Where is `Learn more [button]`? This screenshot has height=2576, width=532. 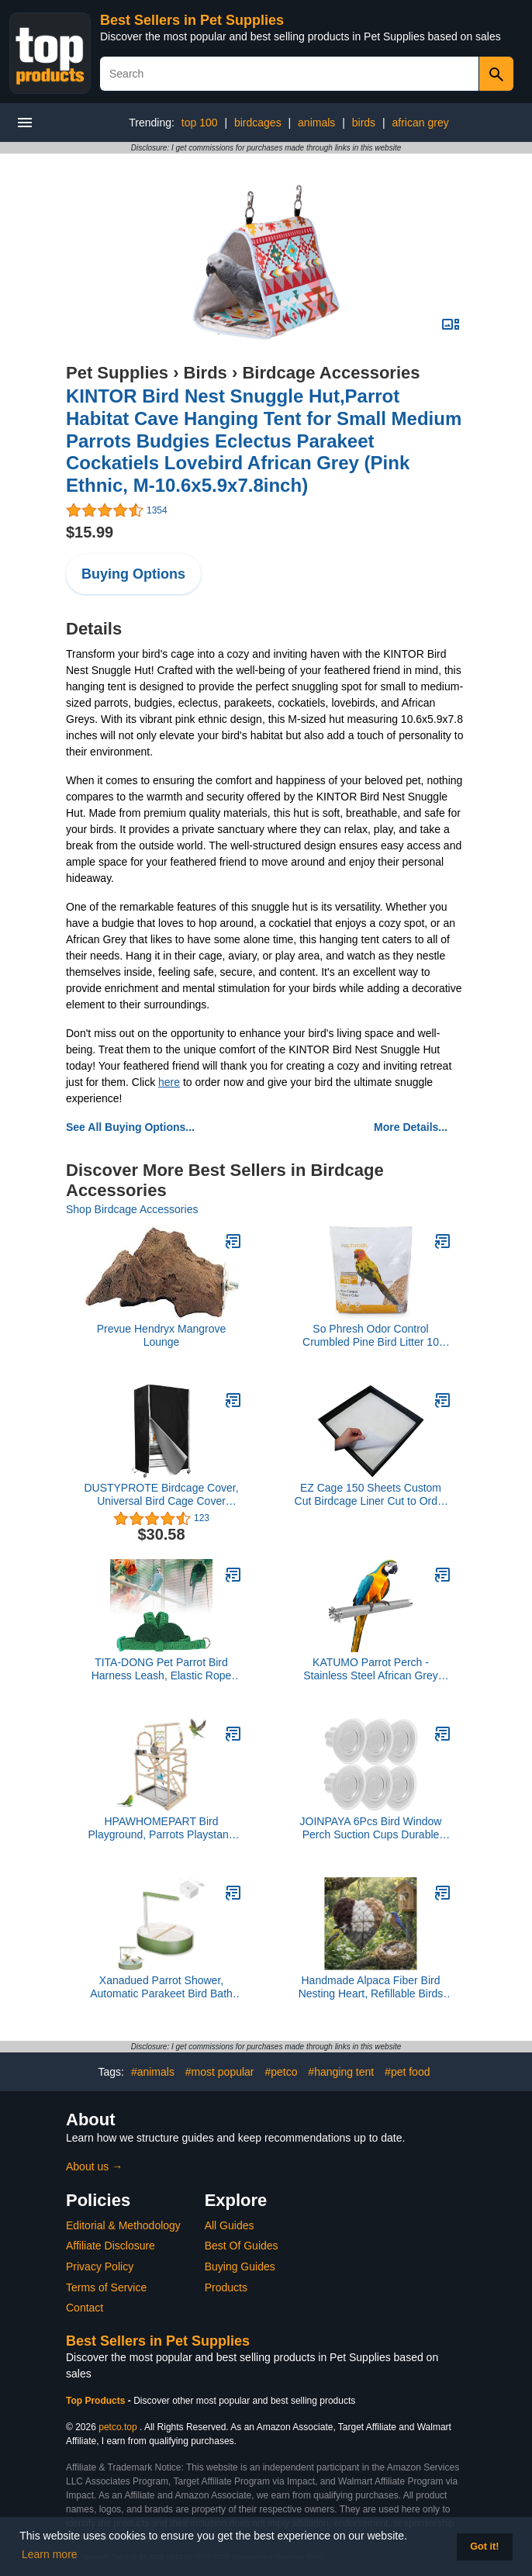
Learn more [button] is located at coordinates (50, 2554).